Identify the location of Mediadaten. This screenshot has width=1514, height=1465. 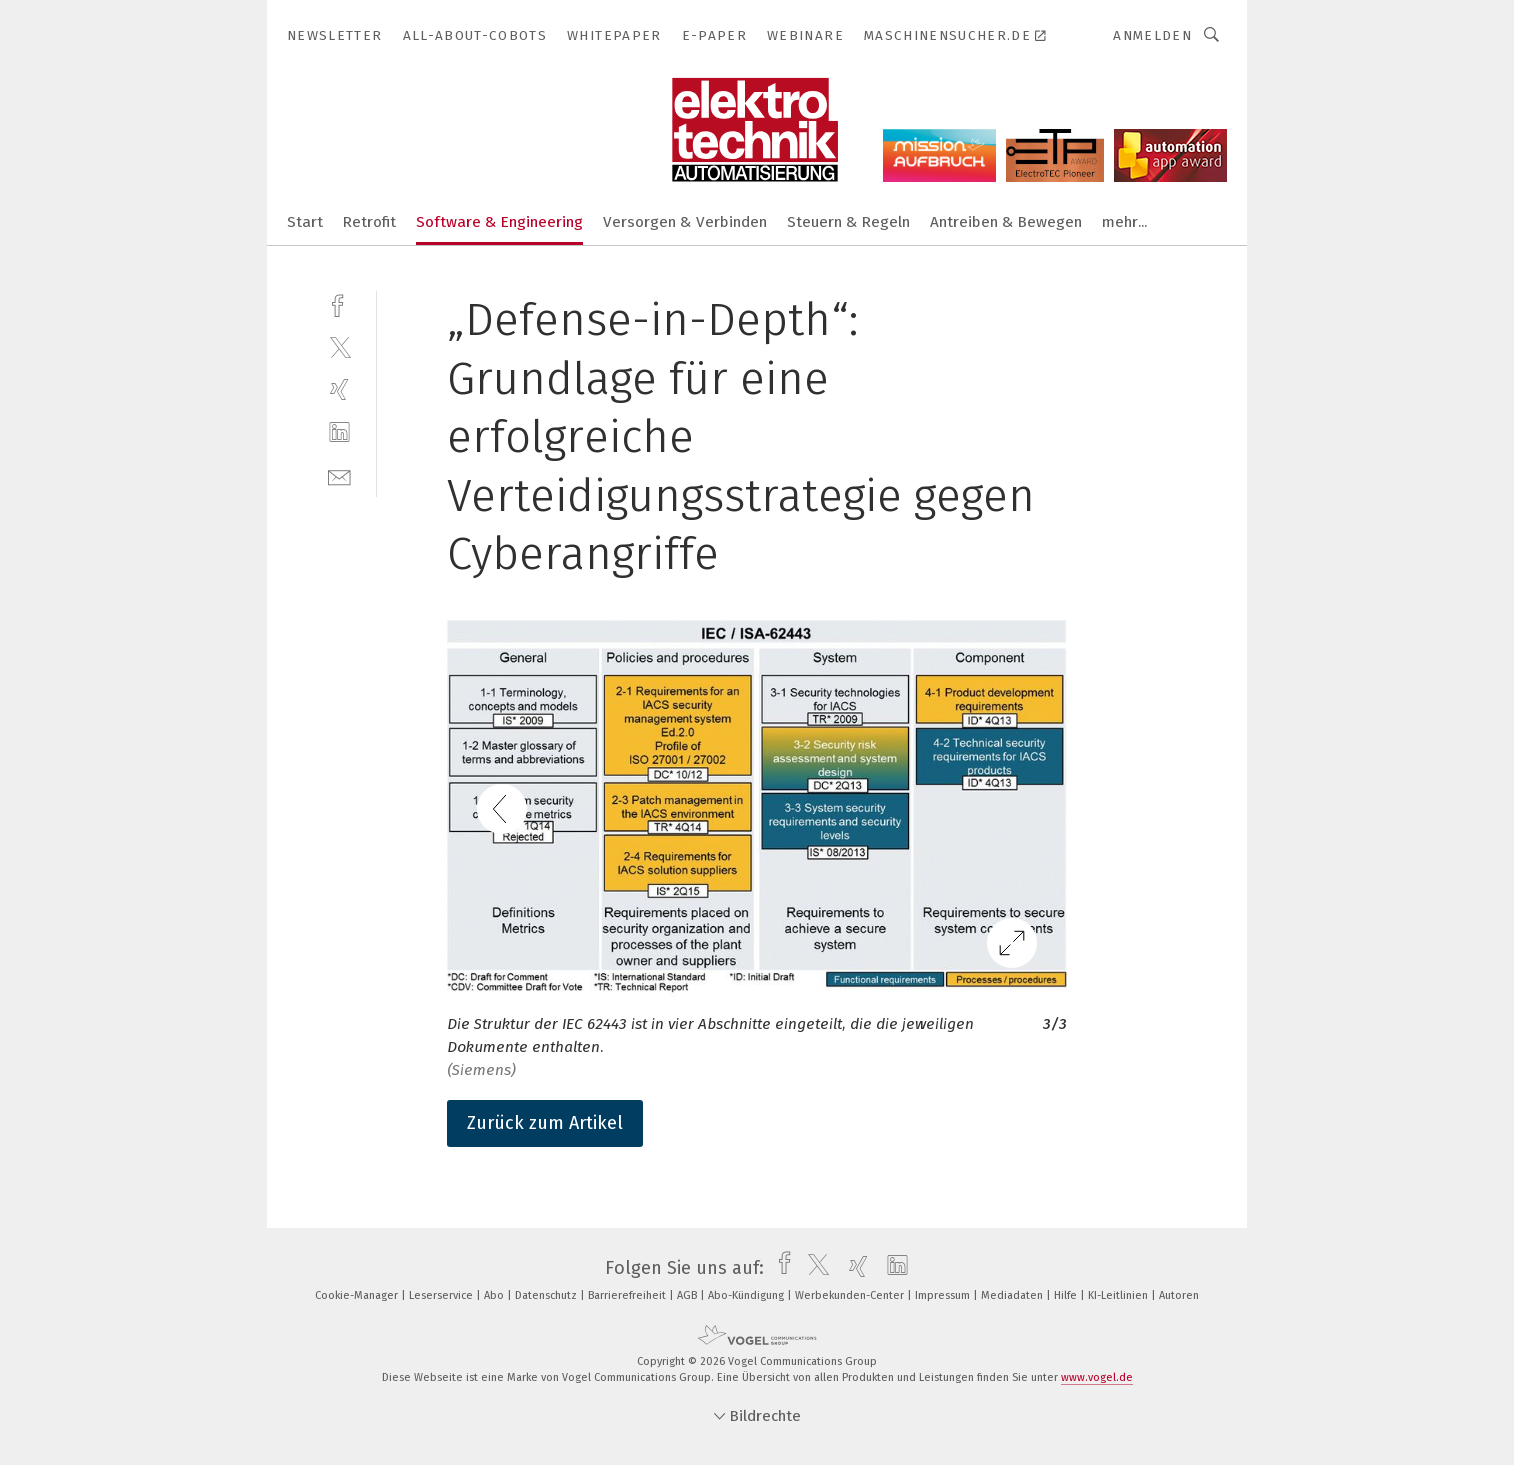
(1013, 1295).